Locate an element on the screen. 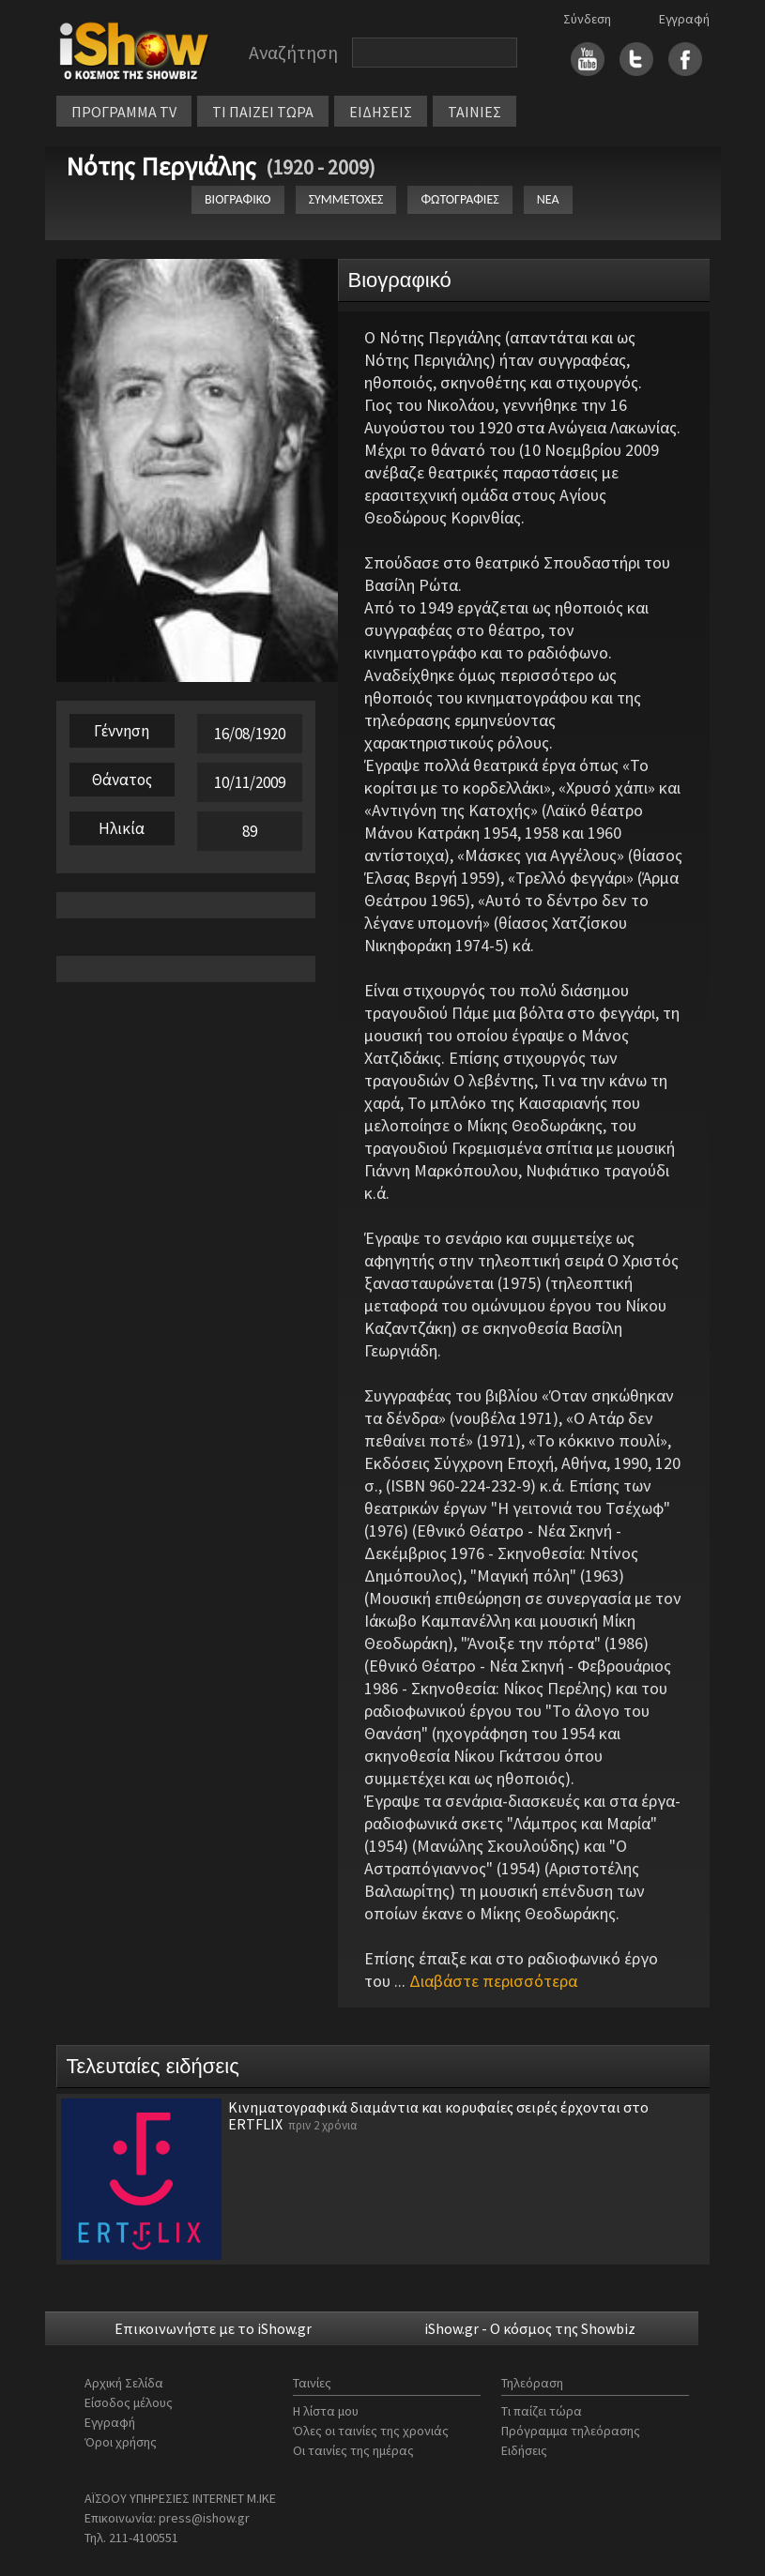 This screenshot has height=2576, width=765. ΤΑΙΝΙΕΣ is located at coordinates (474, 111).